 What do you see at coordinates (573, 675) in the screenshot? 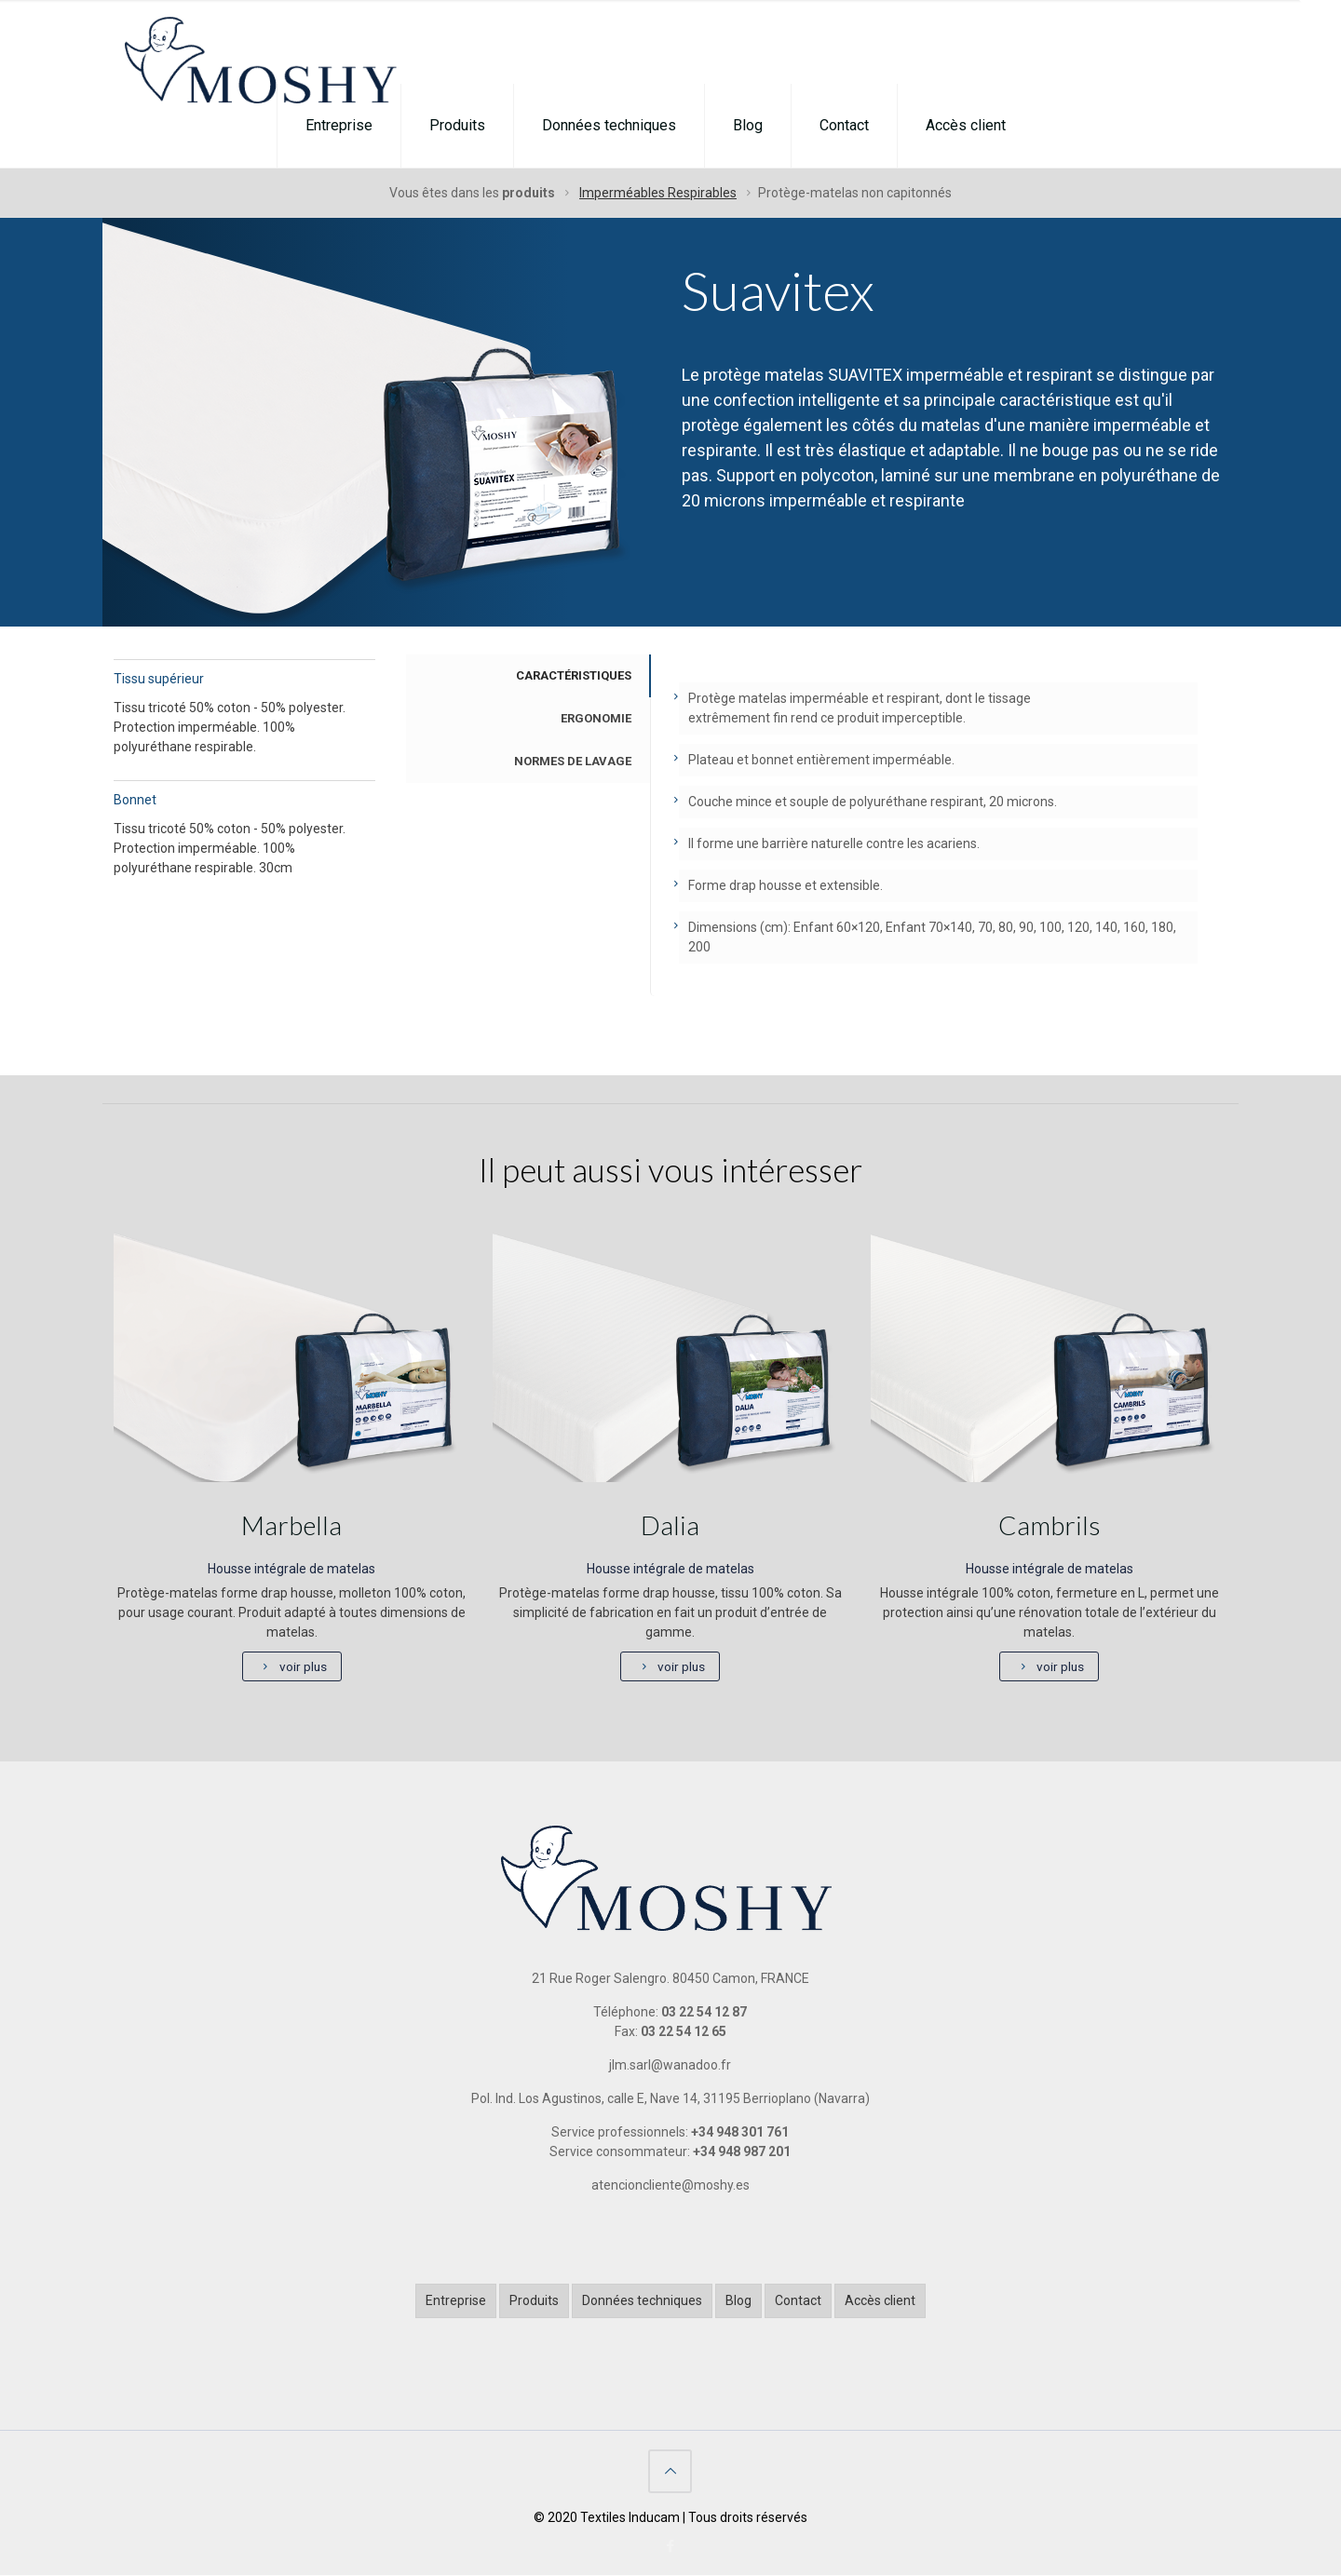
I see `CARACTÉRISTIQUES` at bounding box center [573, 675].